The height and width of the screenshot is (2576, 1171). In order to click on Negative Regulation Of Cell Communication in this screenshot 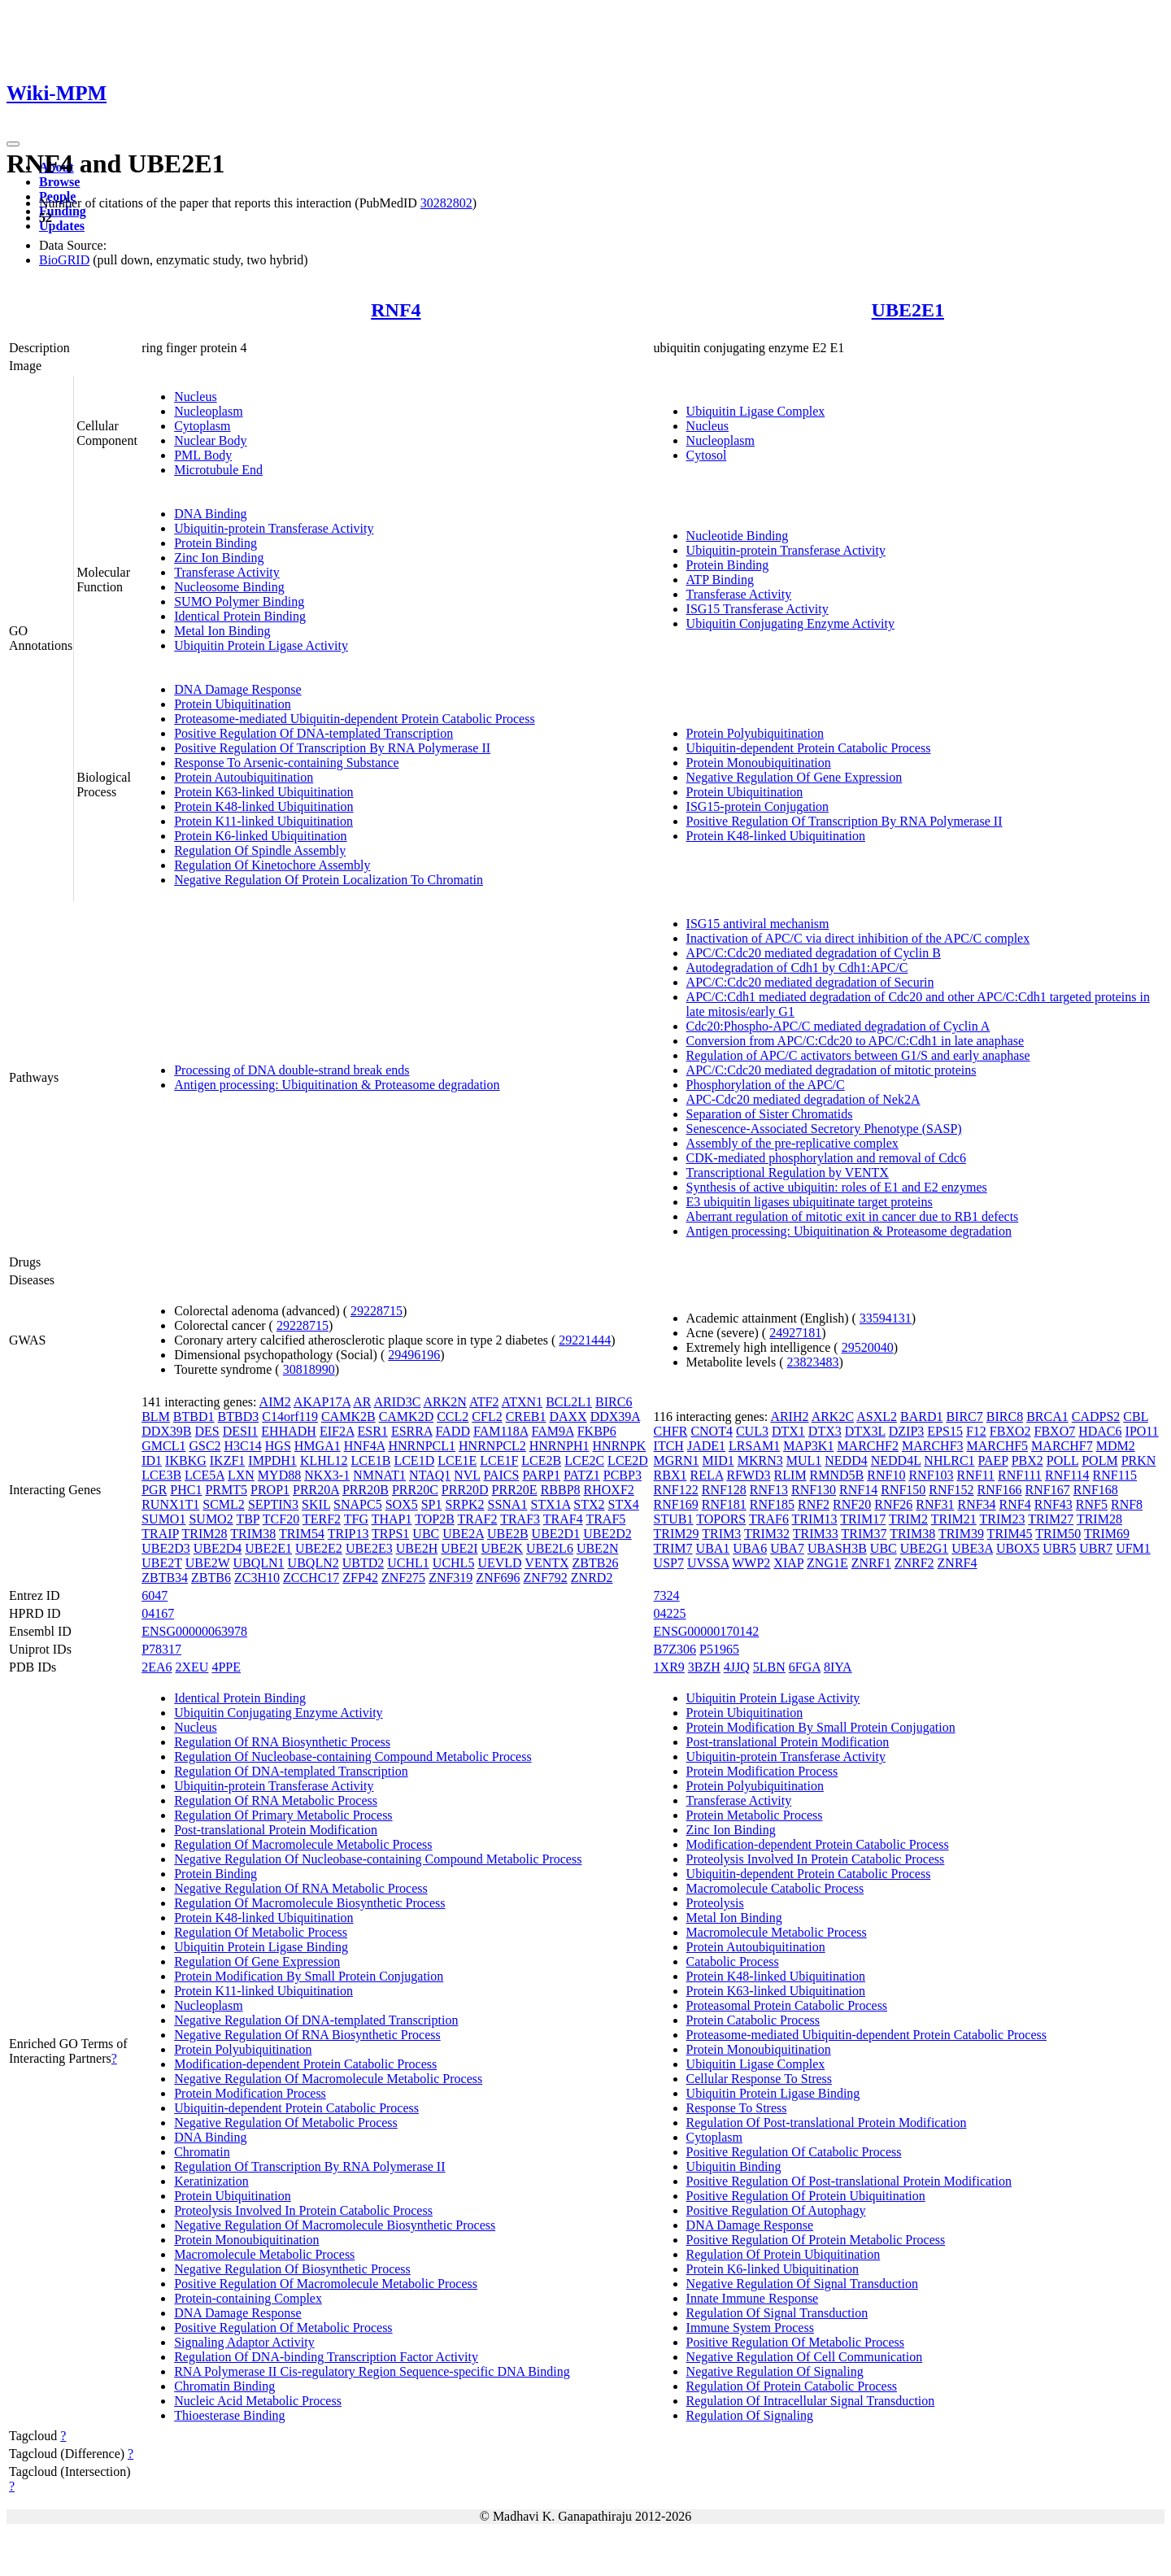, I will do `click(804, 2357)`.